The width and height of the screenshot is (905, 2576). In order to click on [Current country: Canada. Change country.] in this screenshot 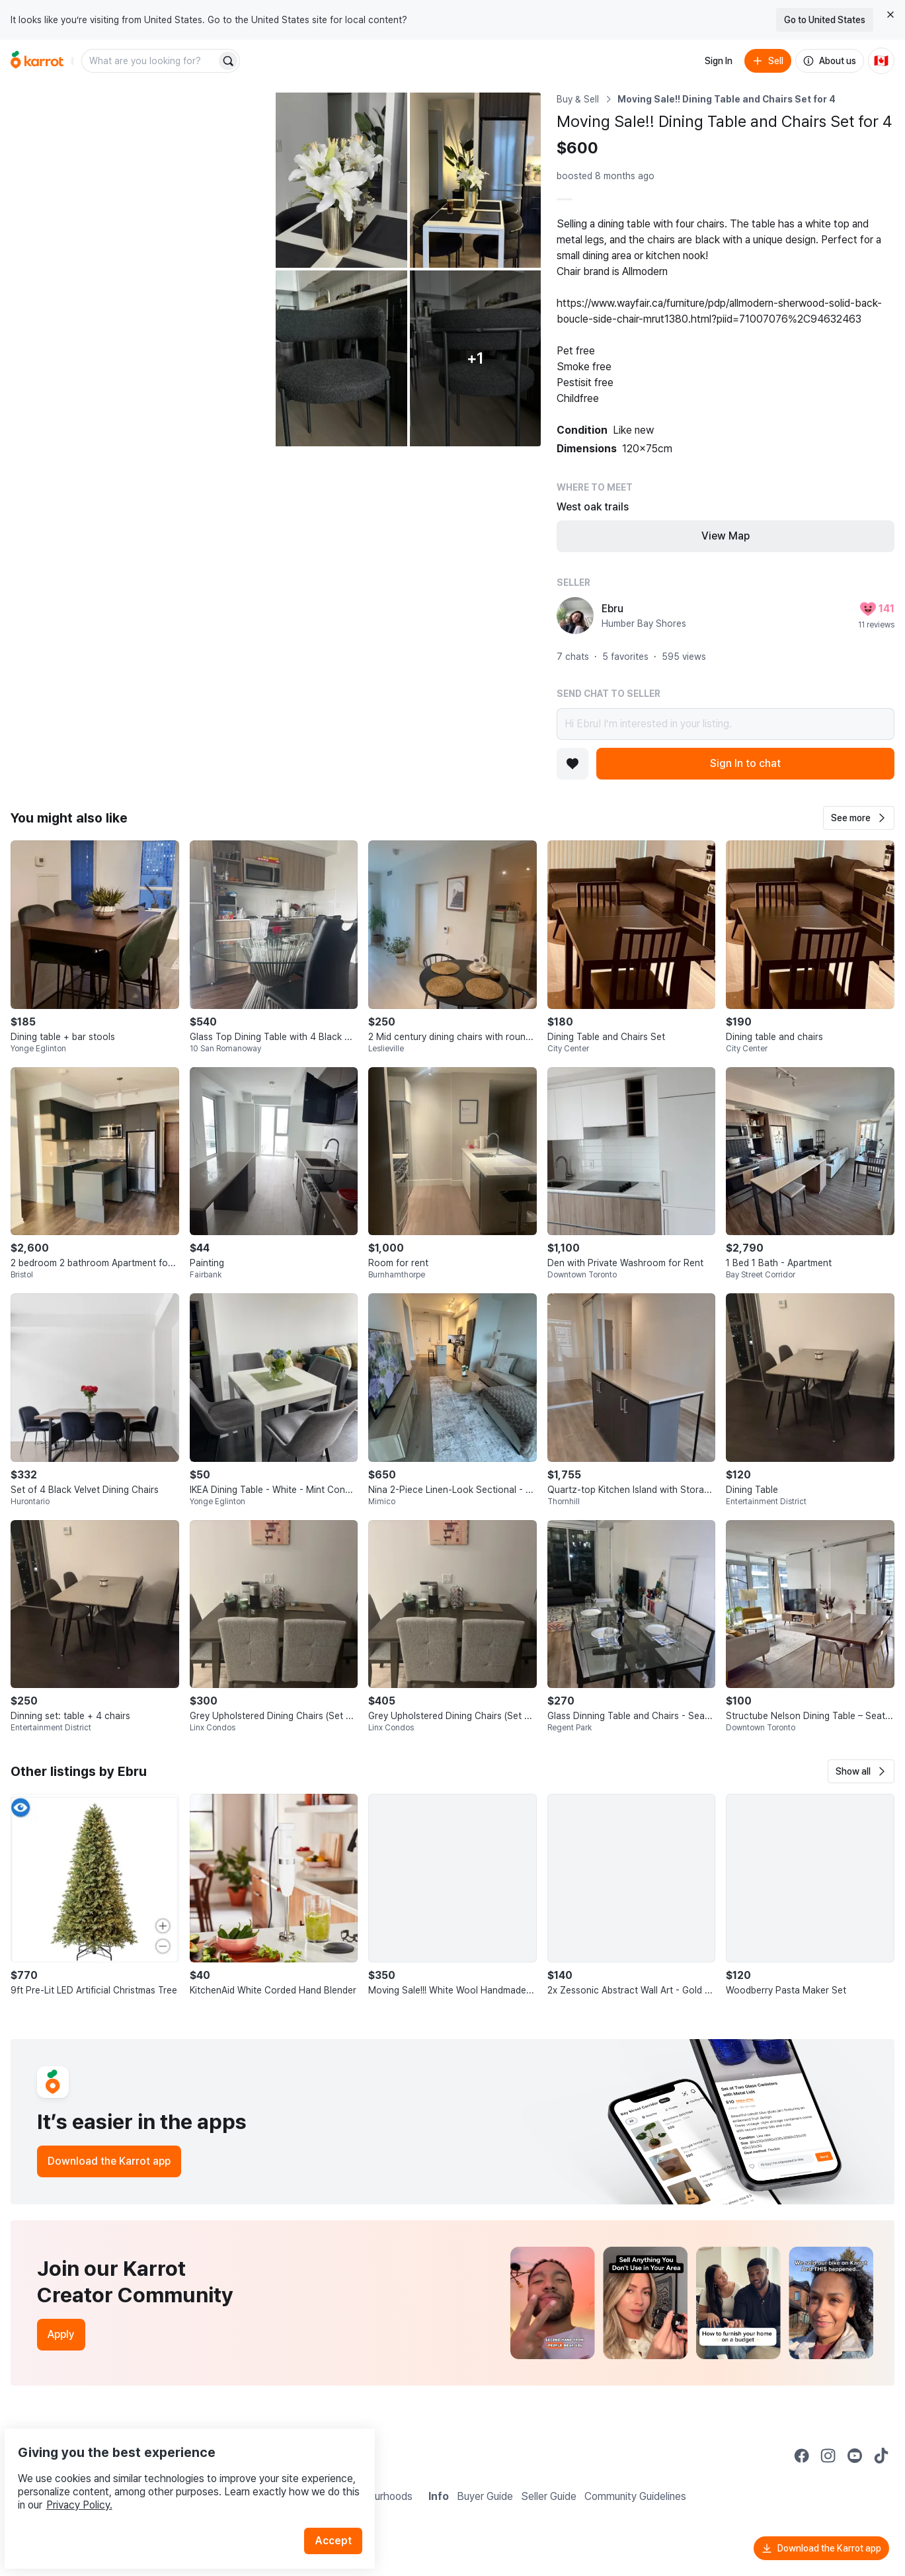, I will do `click(881, 61)`.